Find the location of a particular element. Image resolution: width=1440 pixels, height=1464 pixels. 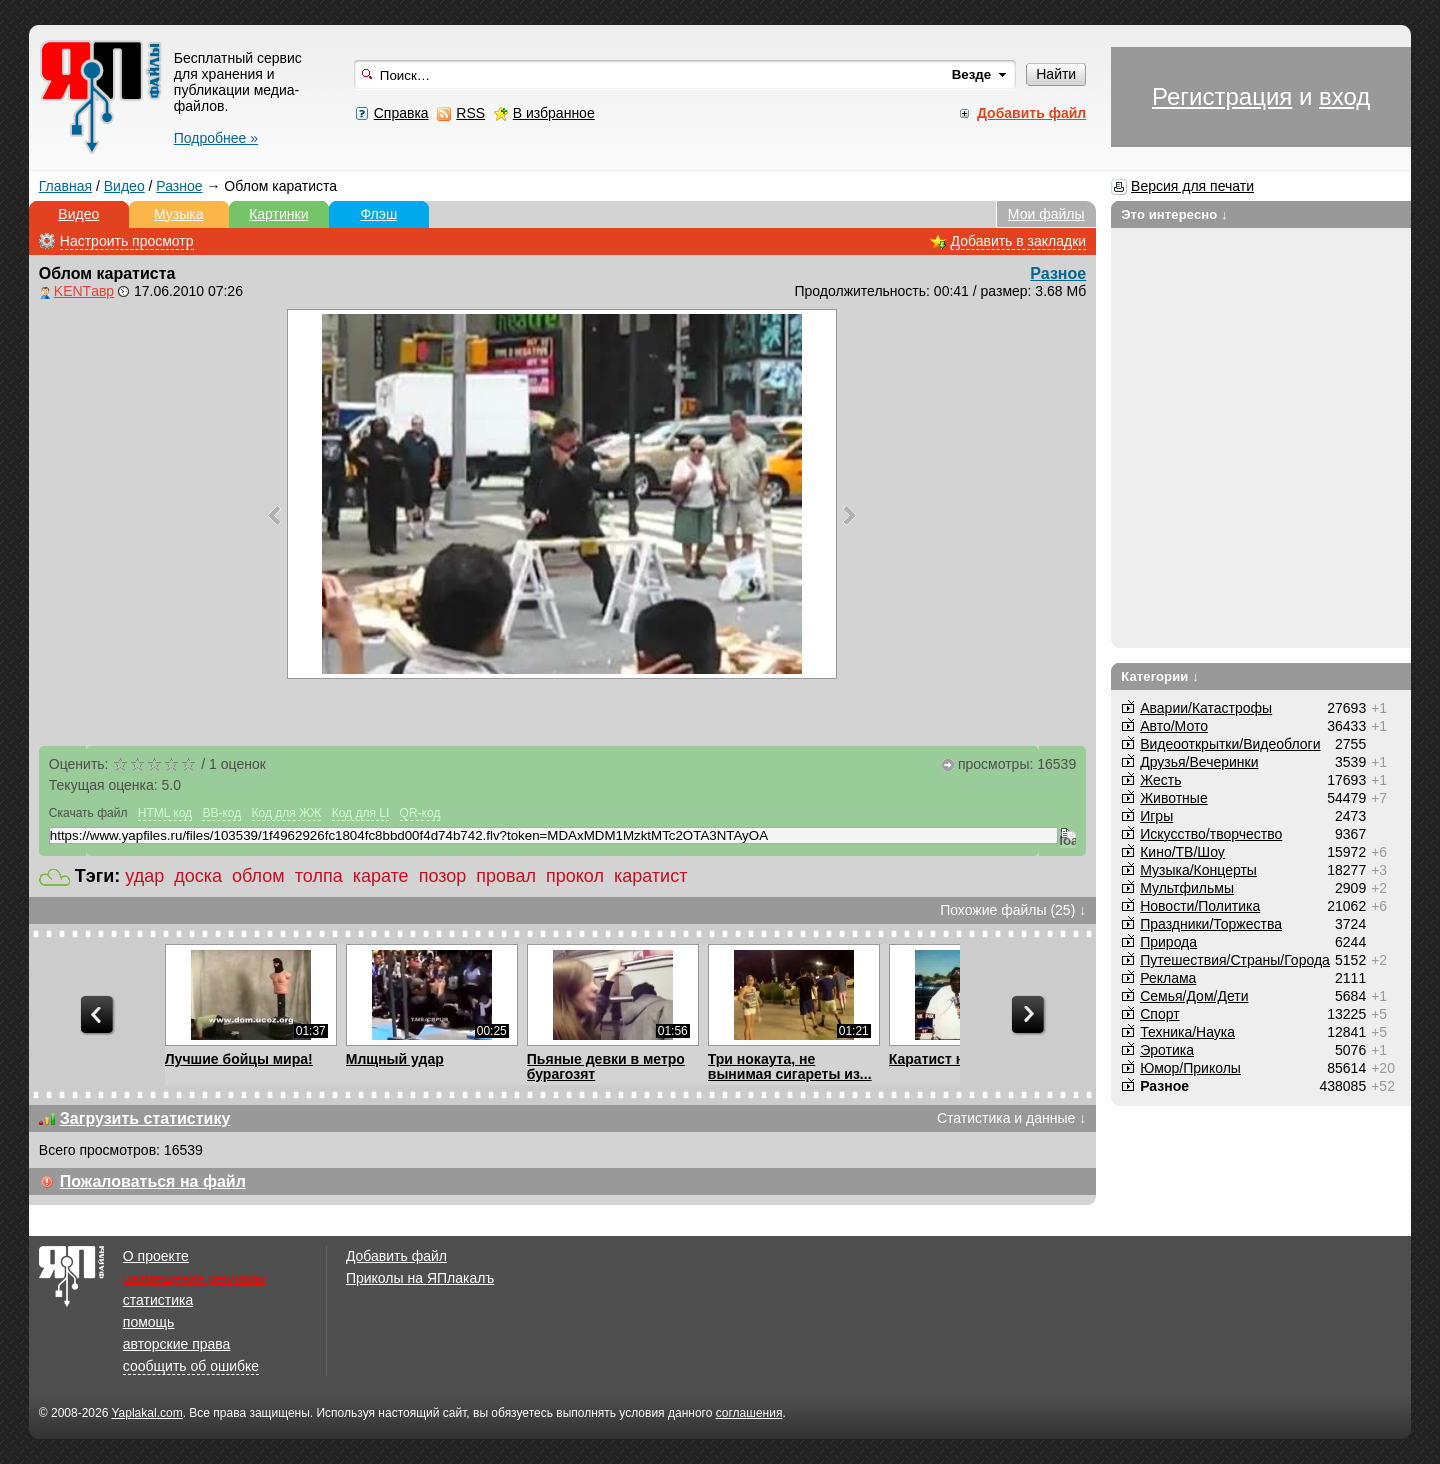

сообщить об ошибке is located at coordinates (191, 1366).